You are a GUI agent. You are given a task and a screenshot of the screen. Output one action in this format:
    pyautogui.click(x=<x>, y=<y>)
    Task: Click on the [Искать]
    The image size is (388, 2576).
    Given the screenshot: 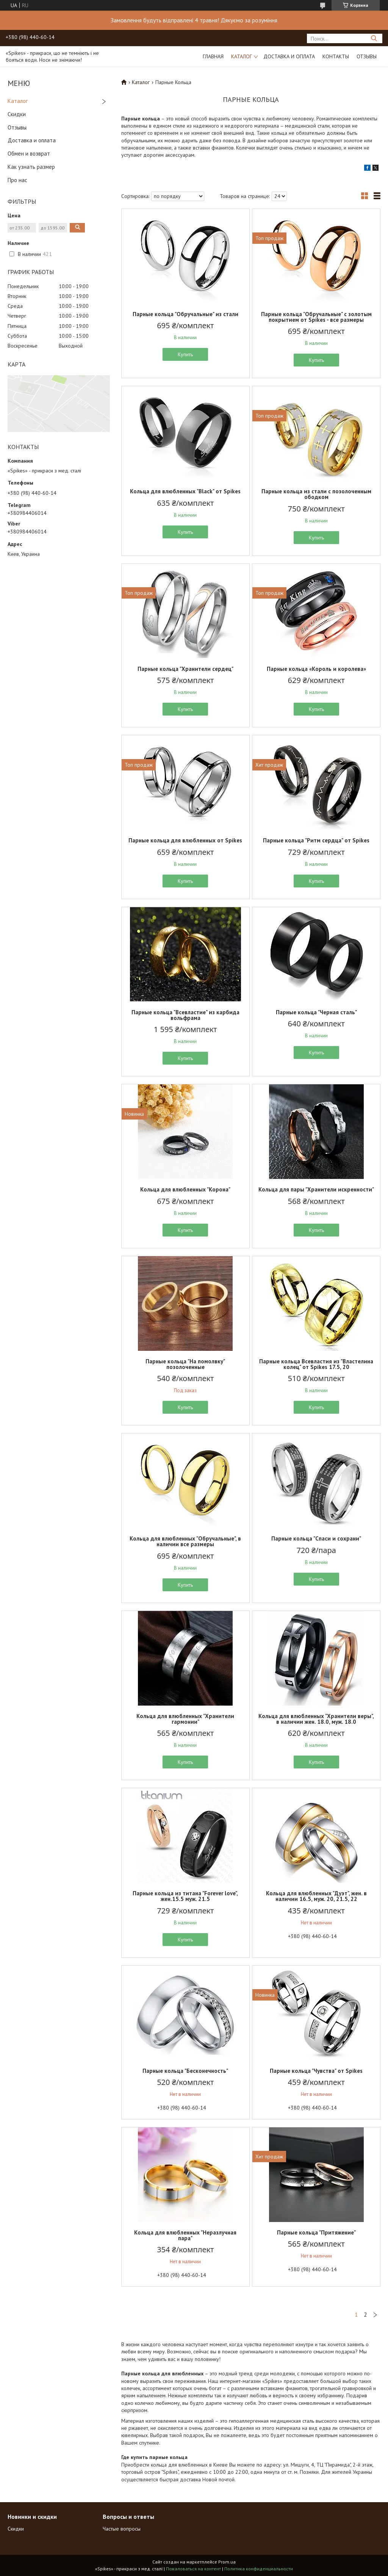 What is the action you would take?
    pyautogui.click(x=373, y=38)
    